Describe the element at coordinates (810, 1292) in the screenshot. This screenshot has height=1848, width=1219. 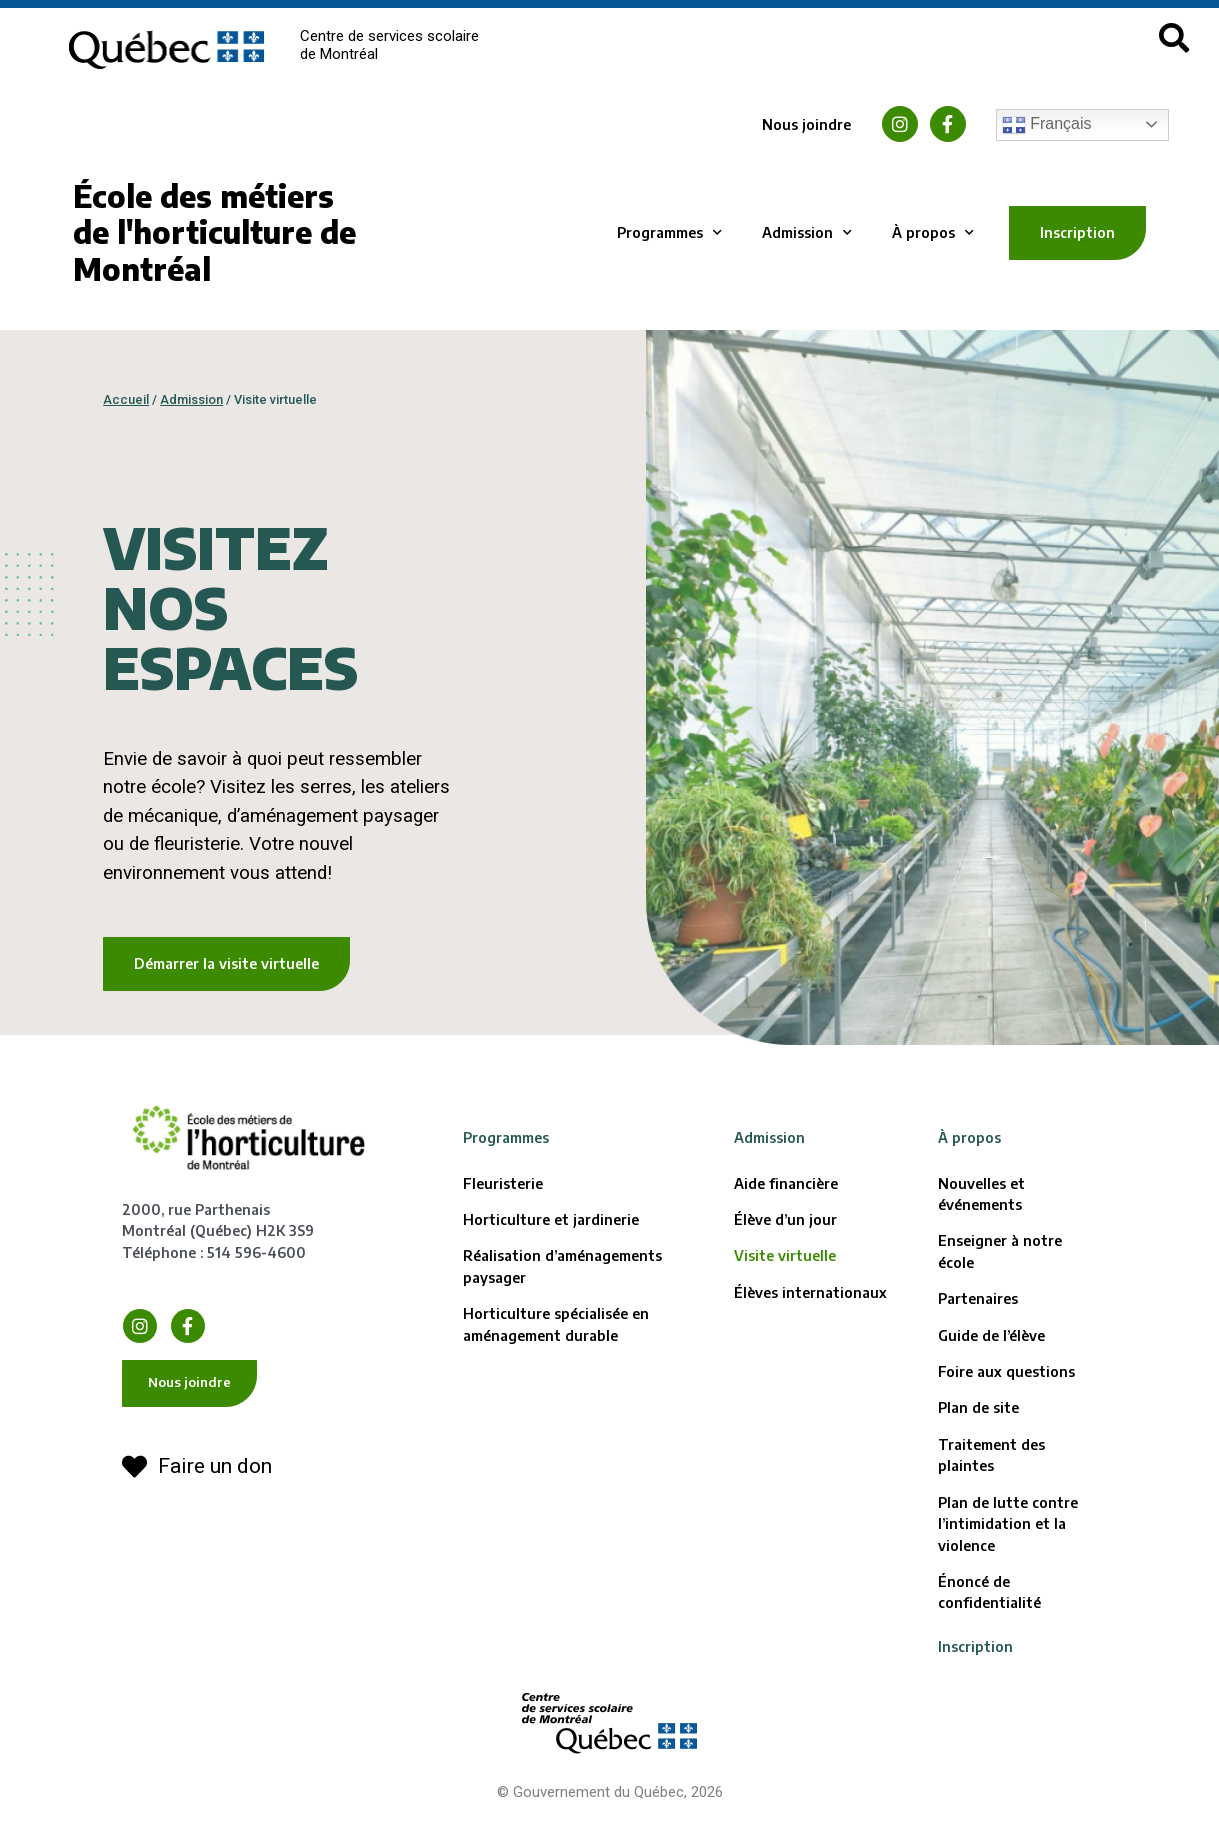
I see `Élèves internationaux` at that location.